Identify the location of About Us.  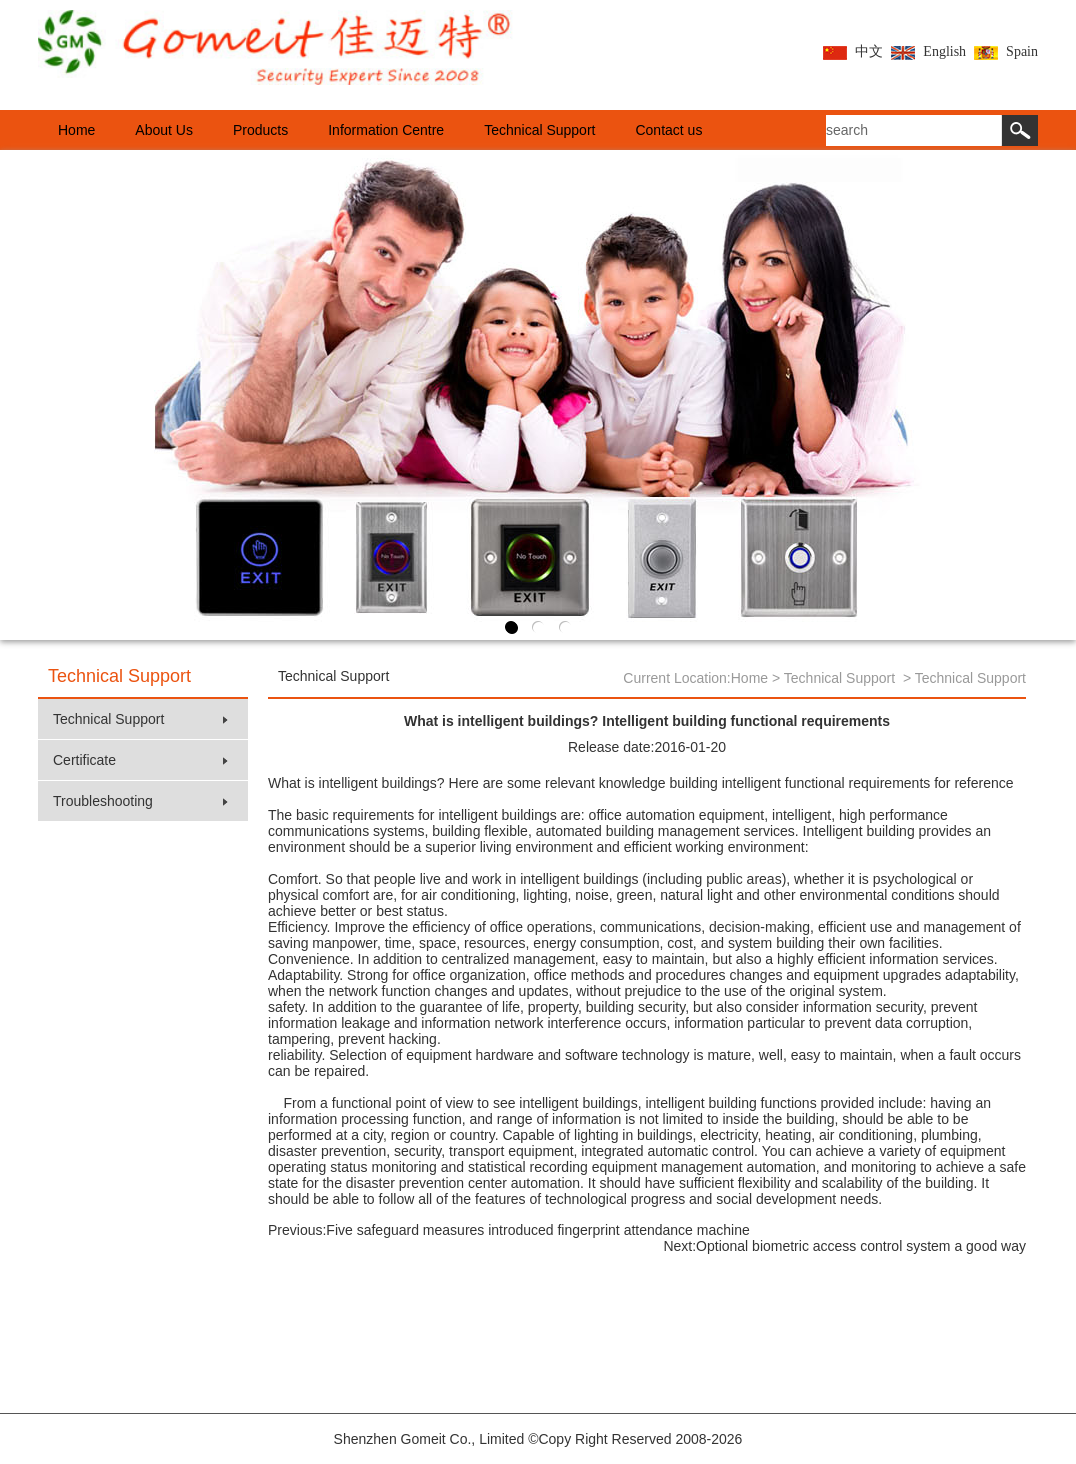
(164, 130).